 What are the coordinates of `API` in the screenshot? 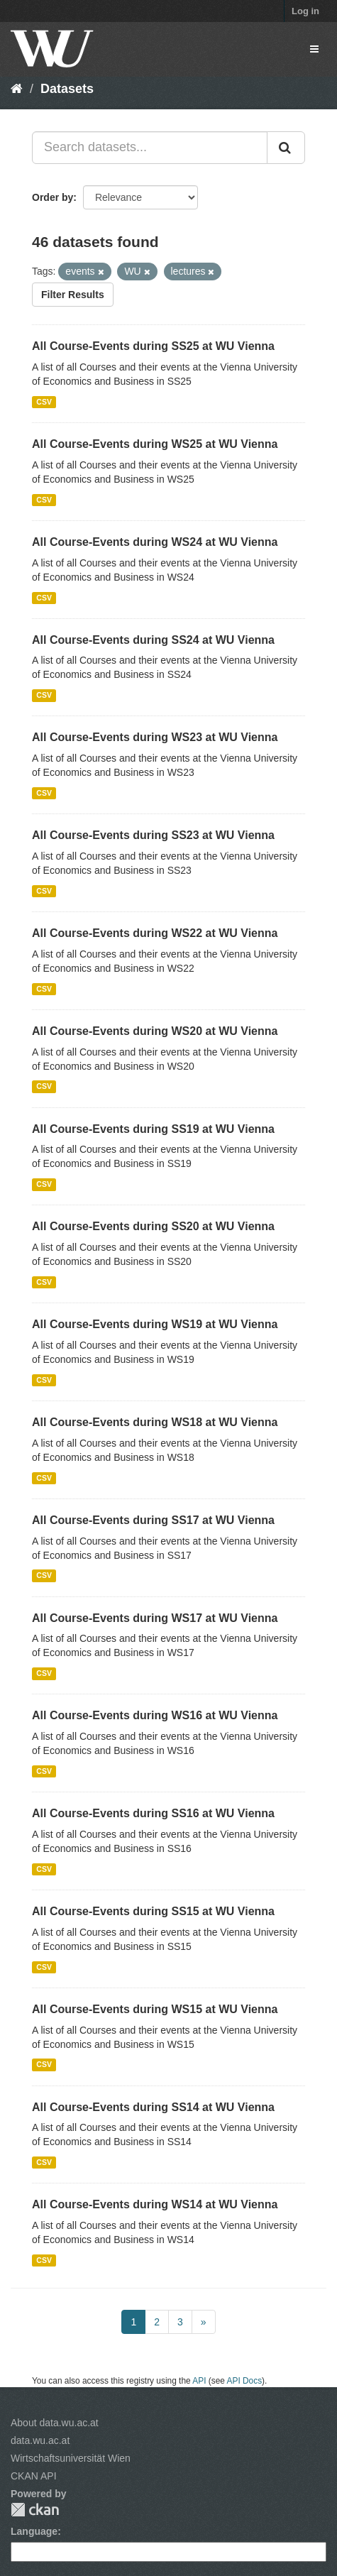 It's located at (199, 2381).